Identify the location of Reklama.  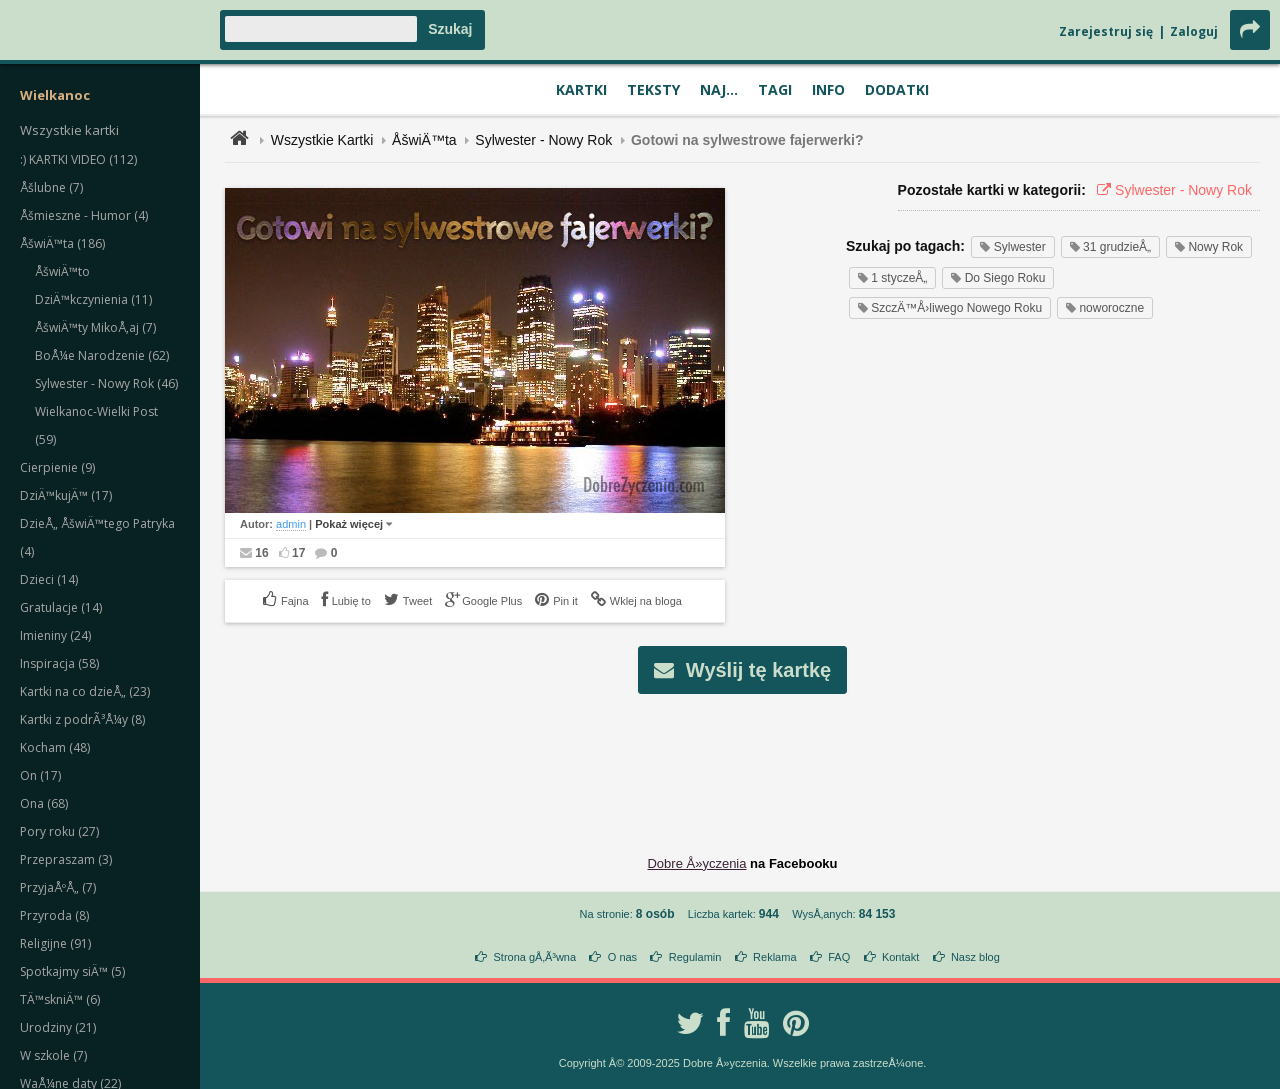
(774, 957).